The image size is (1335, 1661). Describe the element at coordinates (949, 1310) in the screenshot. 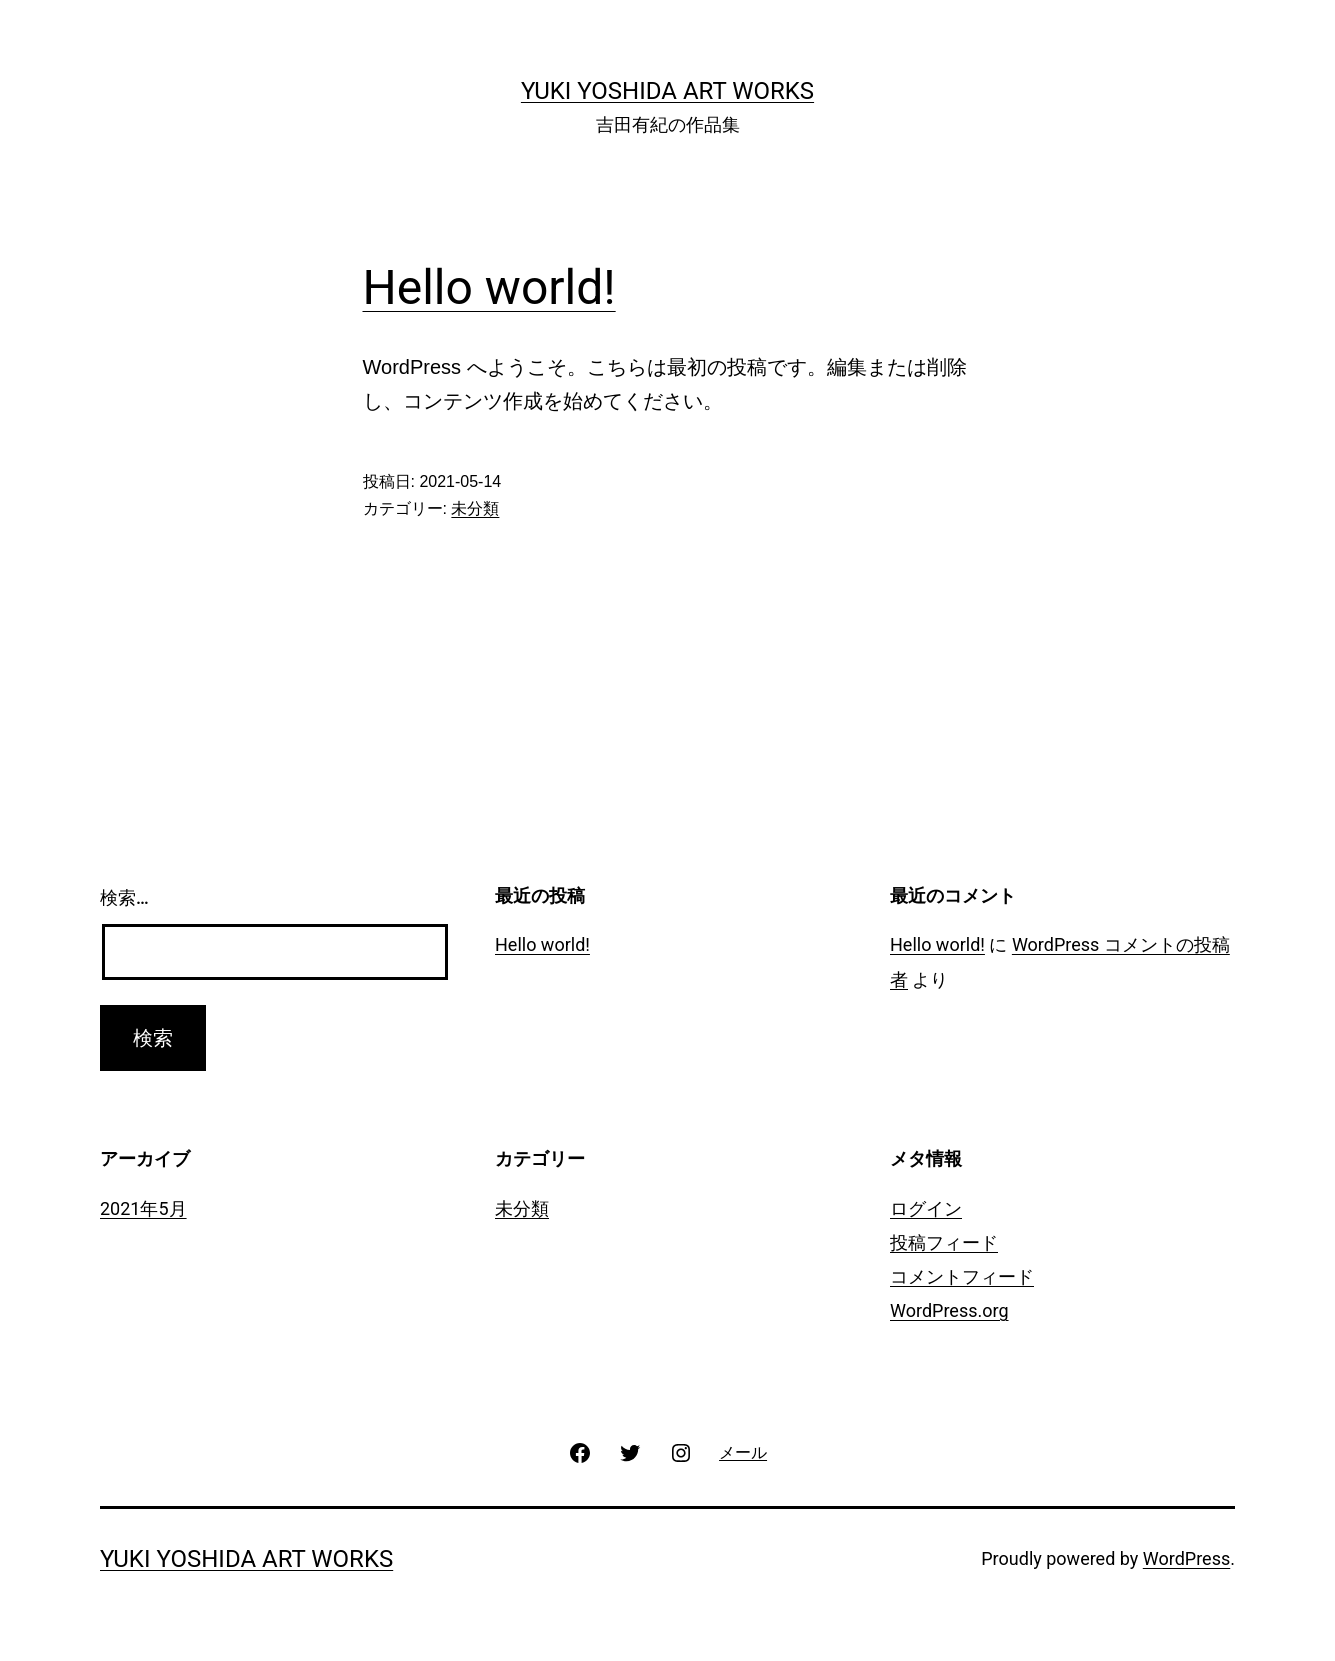

I see `WordPress.org` at that location.